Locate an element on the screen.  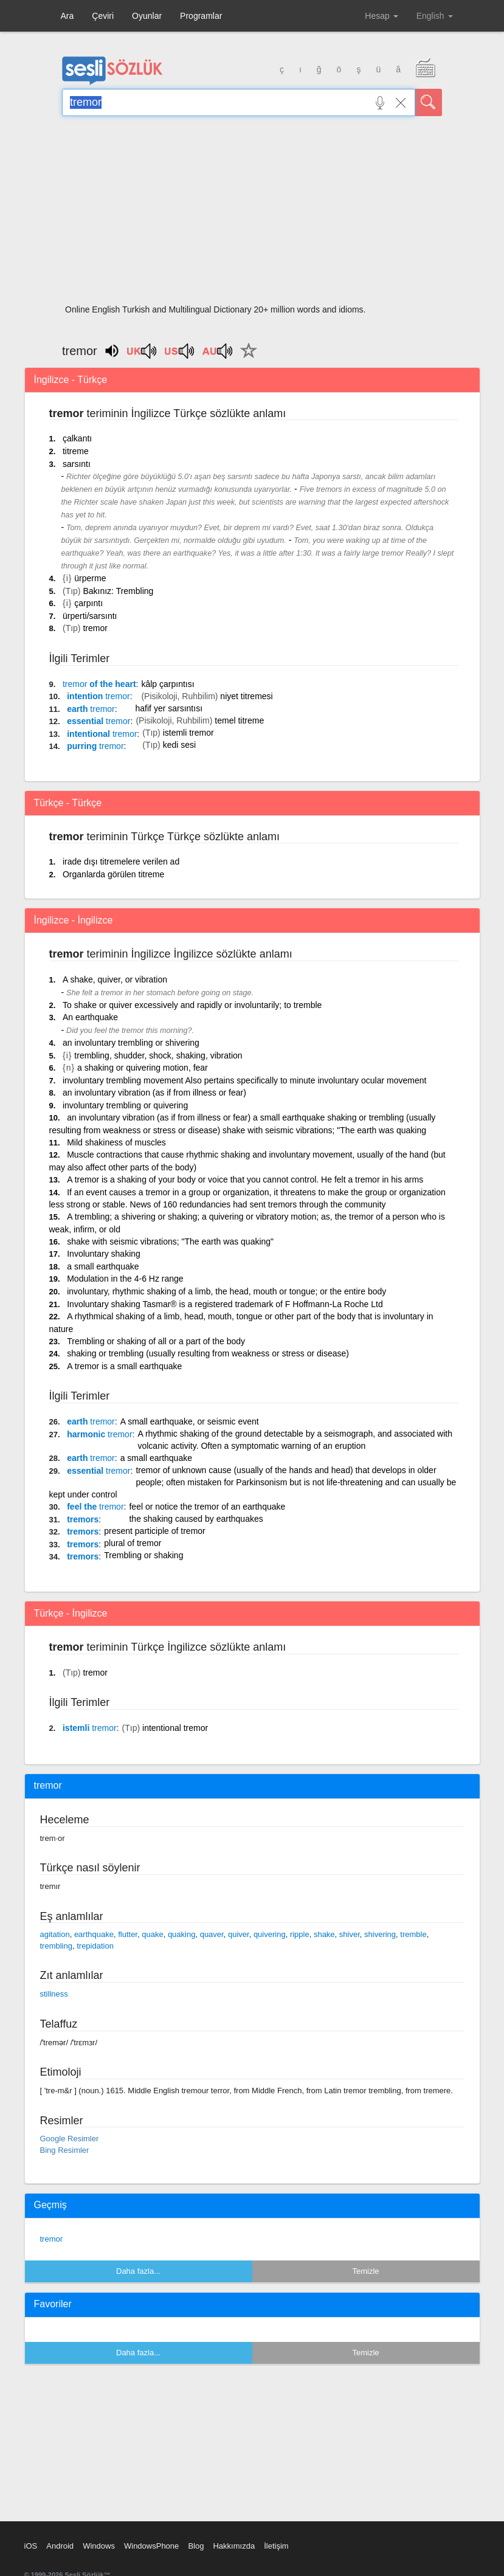
Temizle is located at coordinates (365, 2271).